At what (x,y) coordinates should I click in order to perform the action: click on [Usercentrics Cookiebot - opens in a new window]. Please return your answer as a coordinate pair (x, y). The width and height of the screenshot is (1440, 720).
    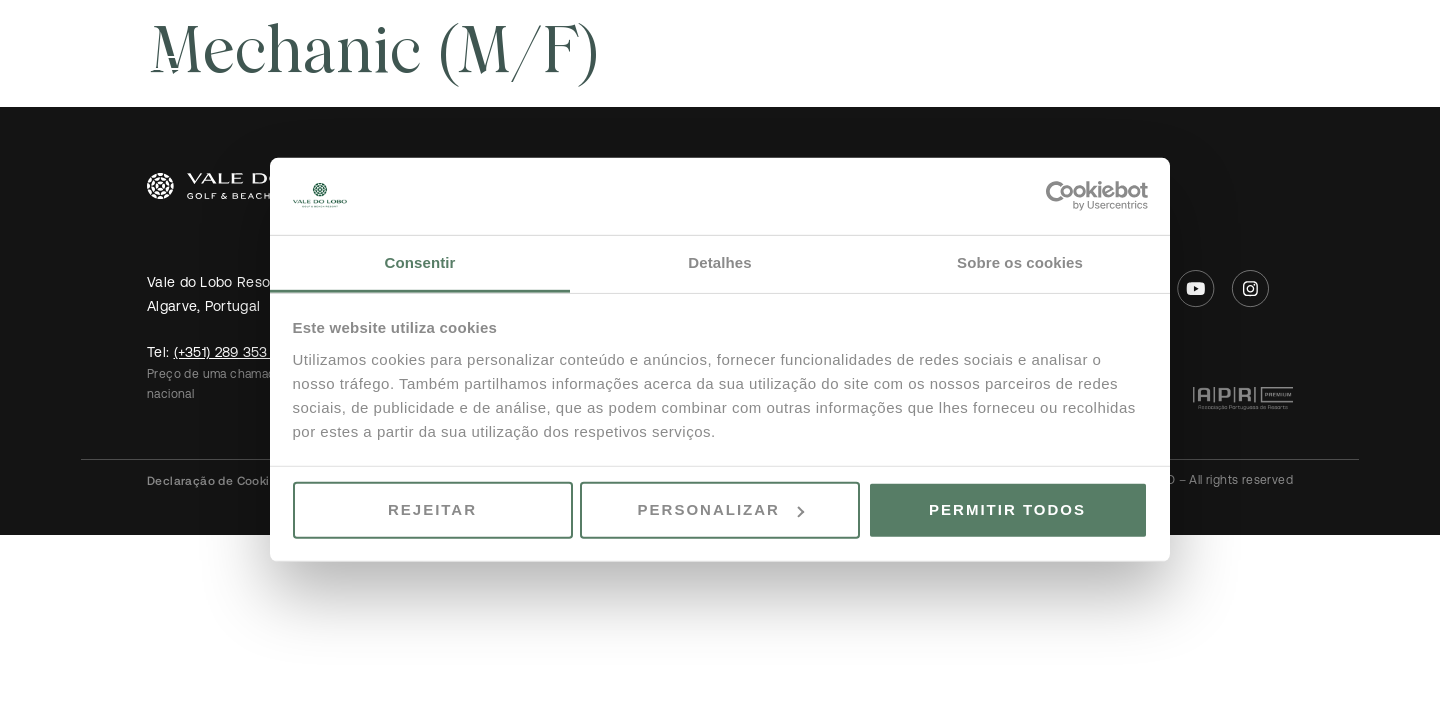
    Looking at the image, I should click on (1060, 196).